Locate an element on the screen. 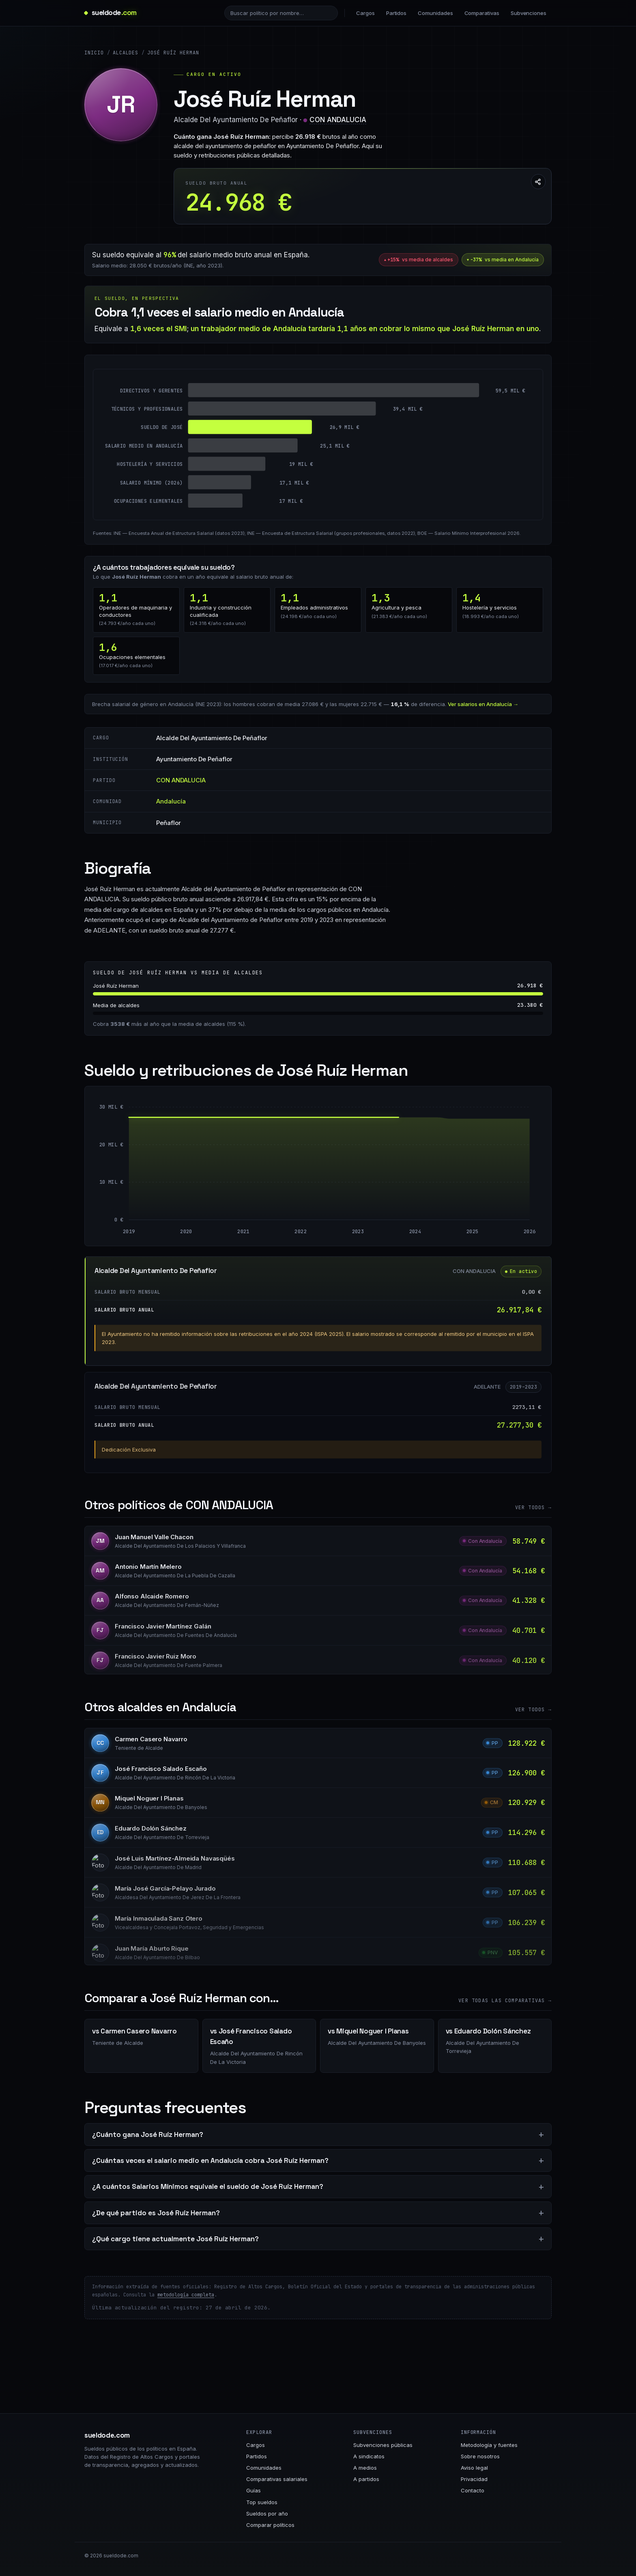 Image resolution: width=636 pixels, height=2576 pixels. CON ANDALUCIA is located at coordinates (337, 120).